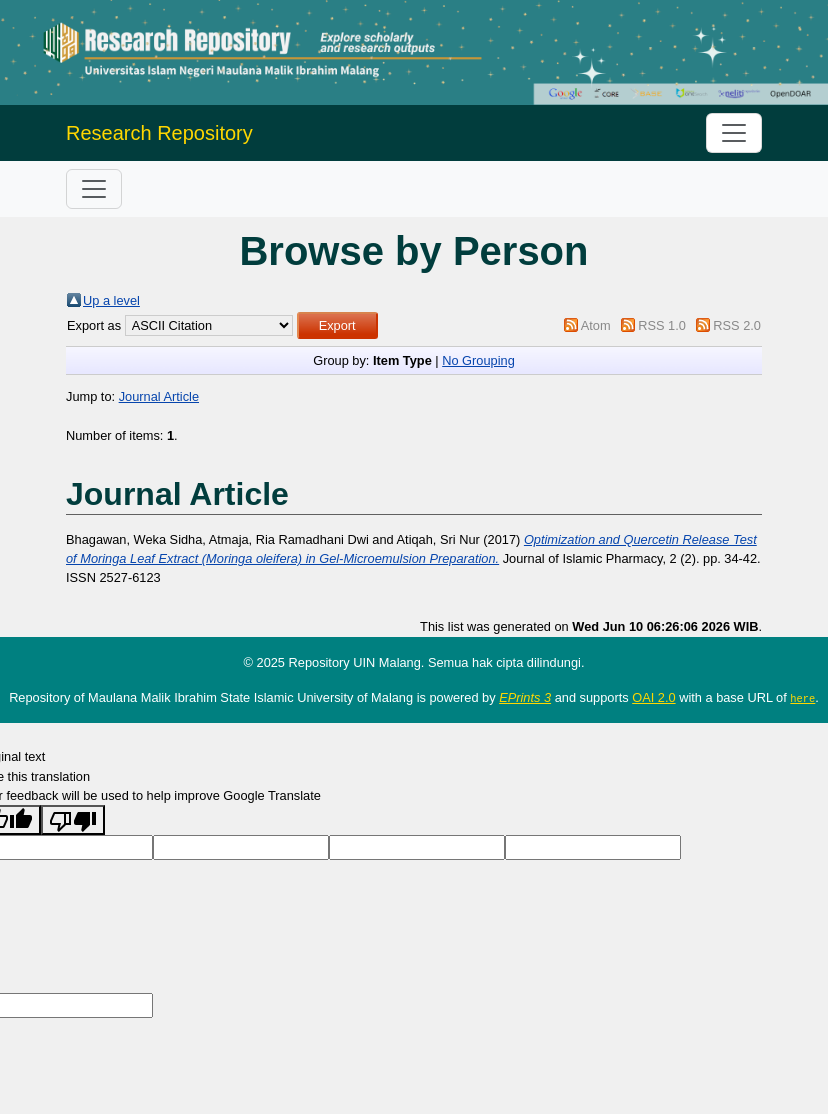 Image resolution: width=828 pixels, height=1114 pixels. What do you see at coordinates (596, 325) in the screenshot?
I see `Atom` at bounding box center [596, 325].